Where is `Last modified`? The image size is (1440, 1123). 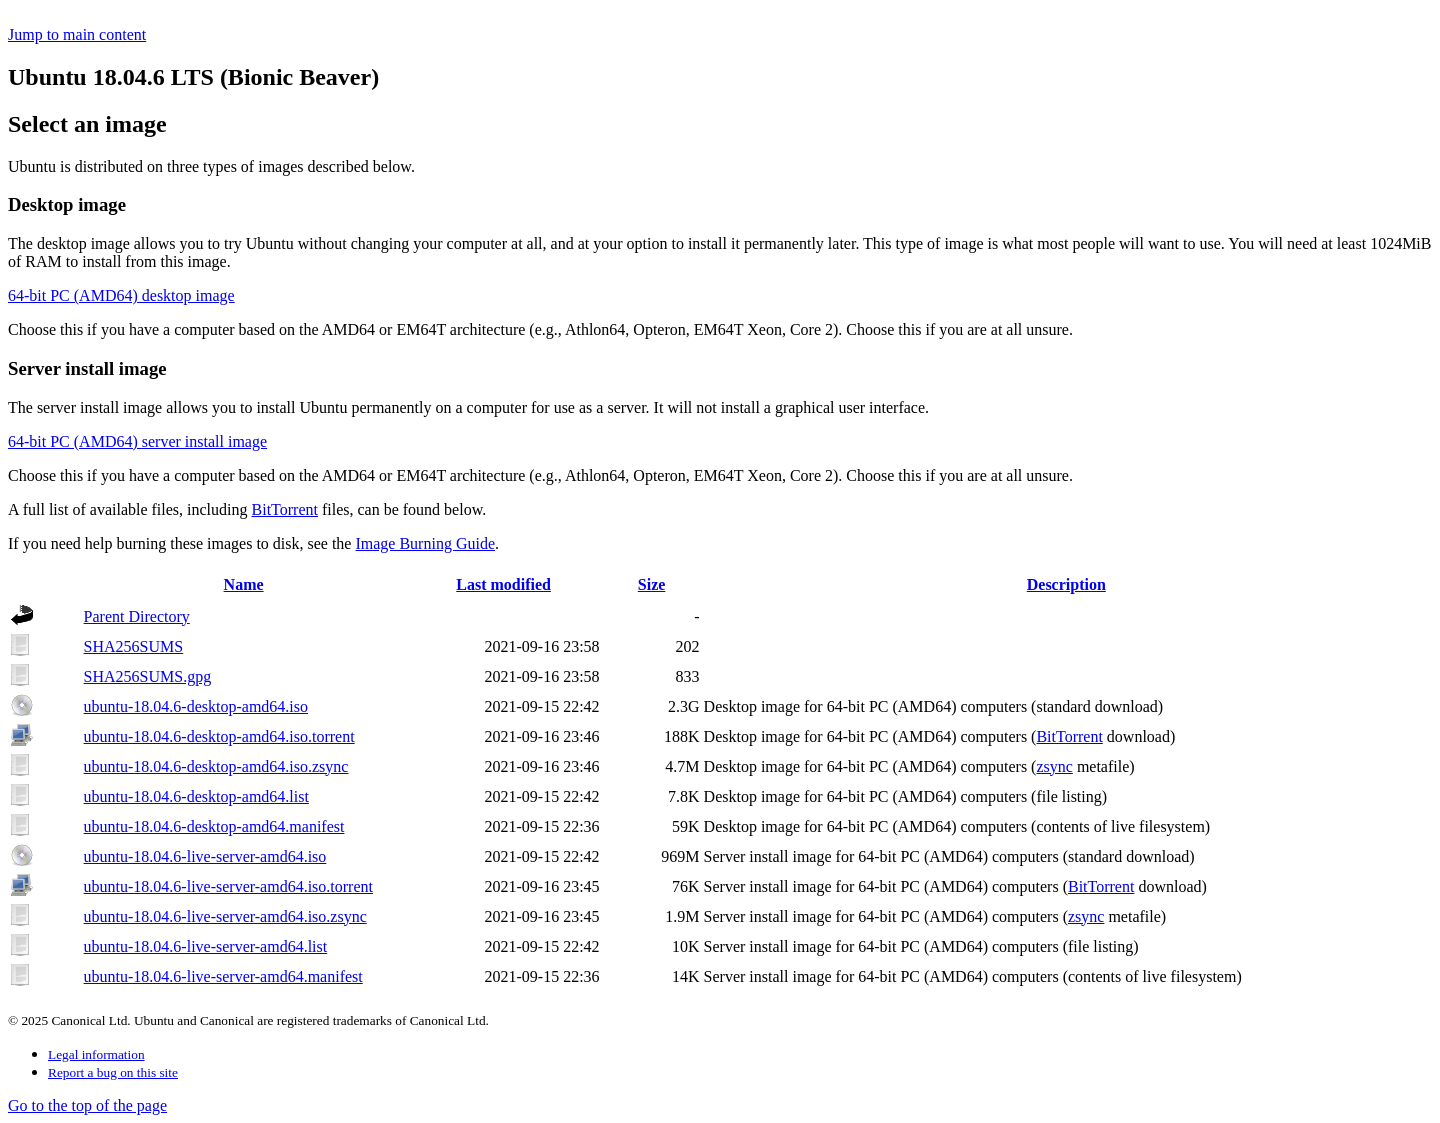 Last modified is located at coordinates (503, 584).